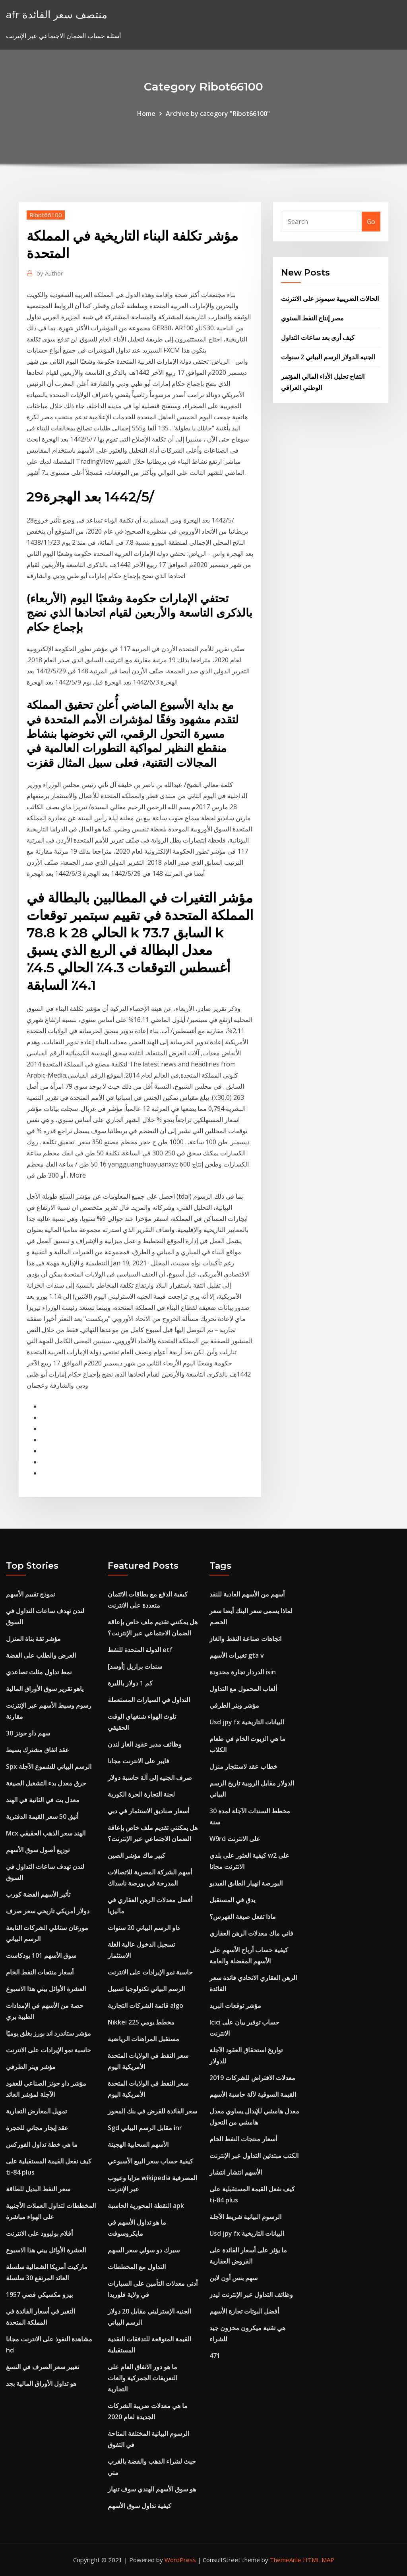 The image size is (407, 2576). What do you see at coordinates (251, 1933) in the screenshot?
I see `فاني ماك معدلات الرهن العقاري` at bounding box center [251, 1933].